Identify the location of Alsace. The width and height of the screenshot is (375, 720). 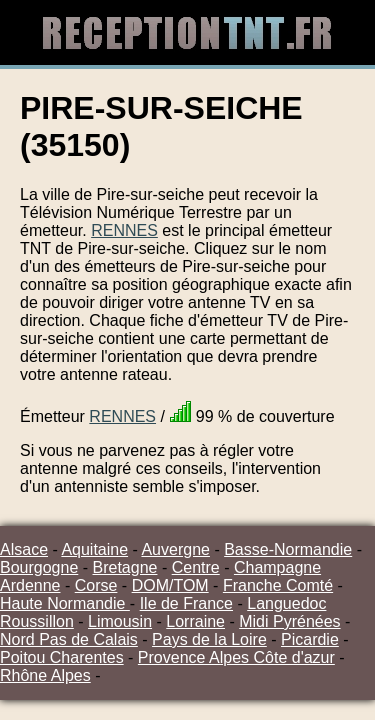
(24, 549).